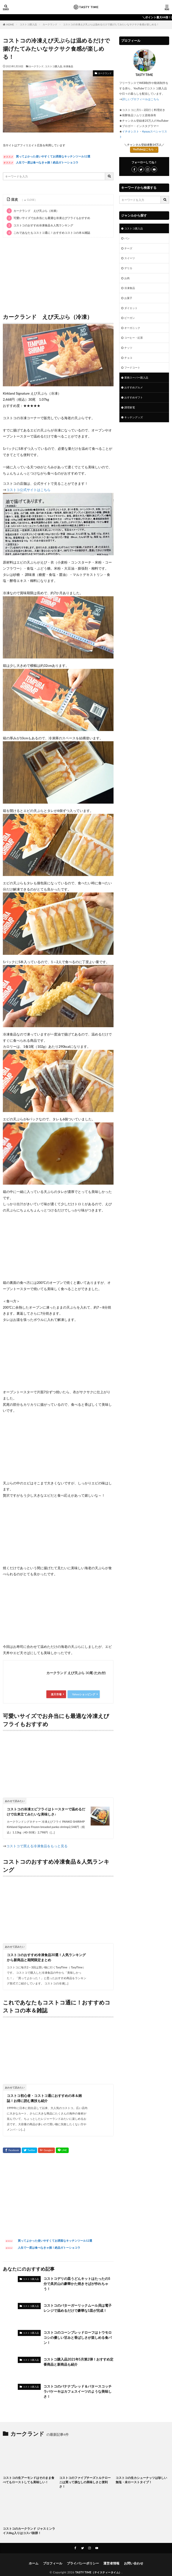 The height and width of the screenshot is (2576, 172). What do you see at coordinates (83, 1693) in the screenshot?
I see `Yahooショッピング` at bounding box center [83, 1693].